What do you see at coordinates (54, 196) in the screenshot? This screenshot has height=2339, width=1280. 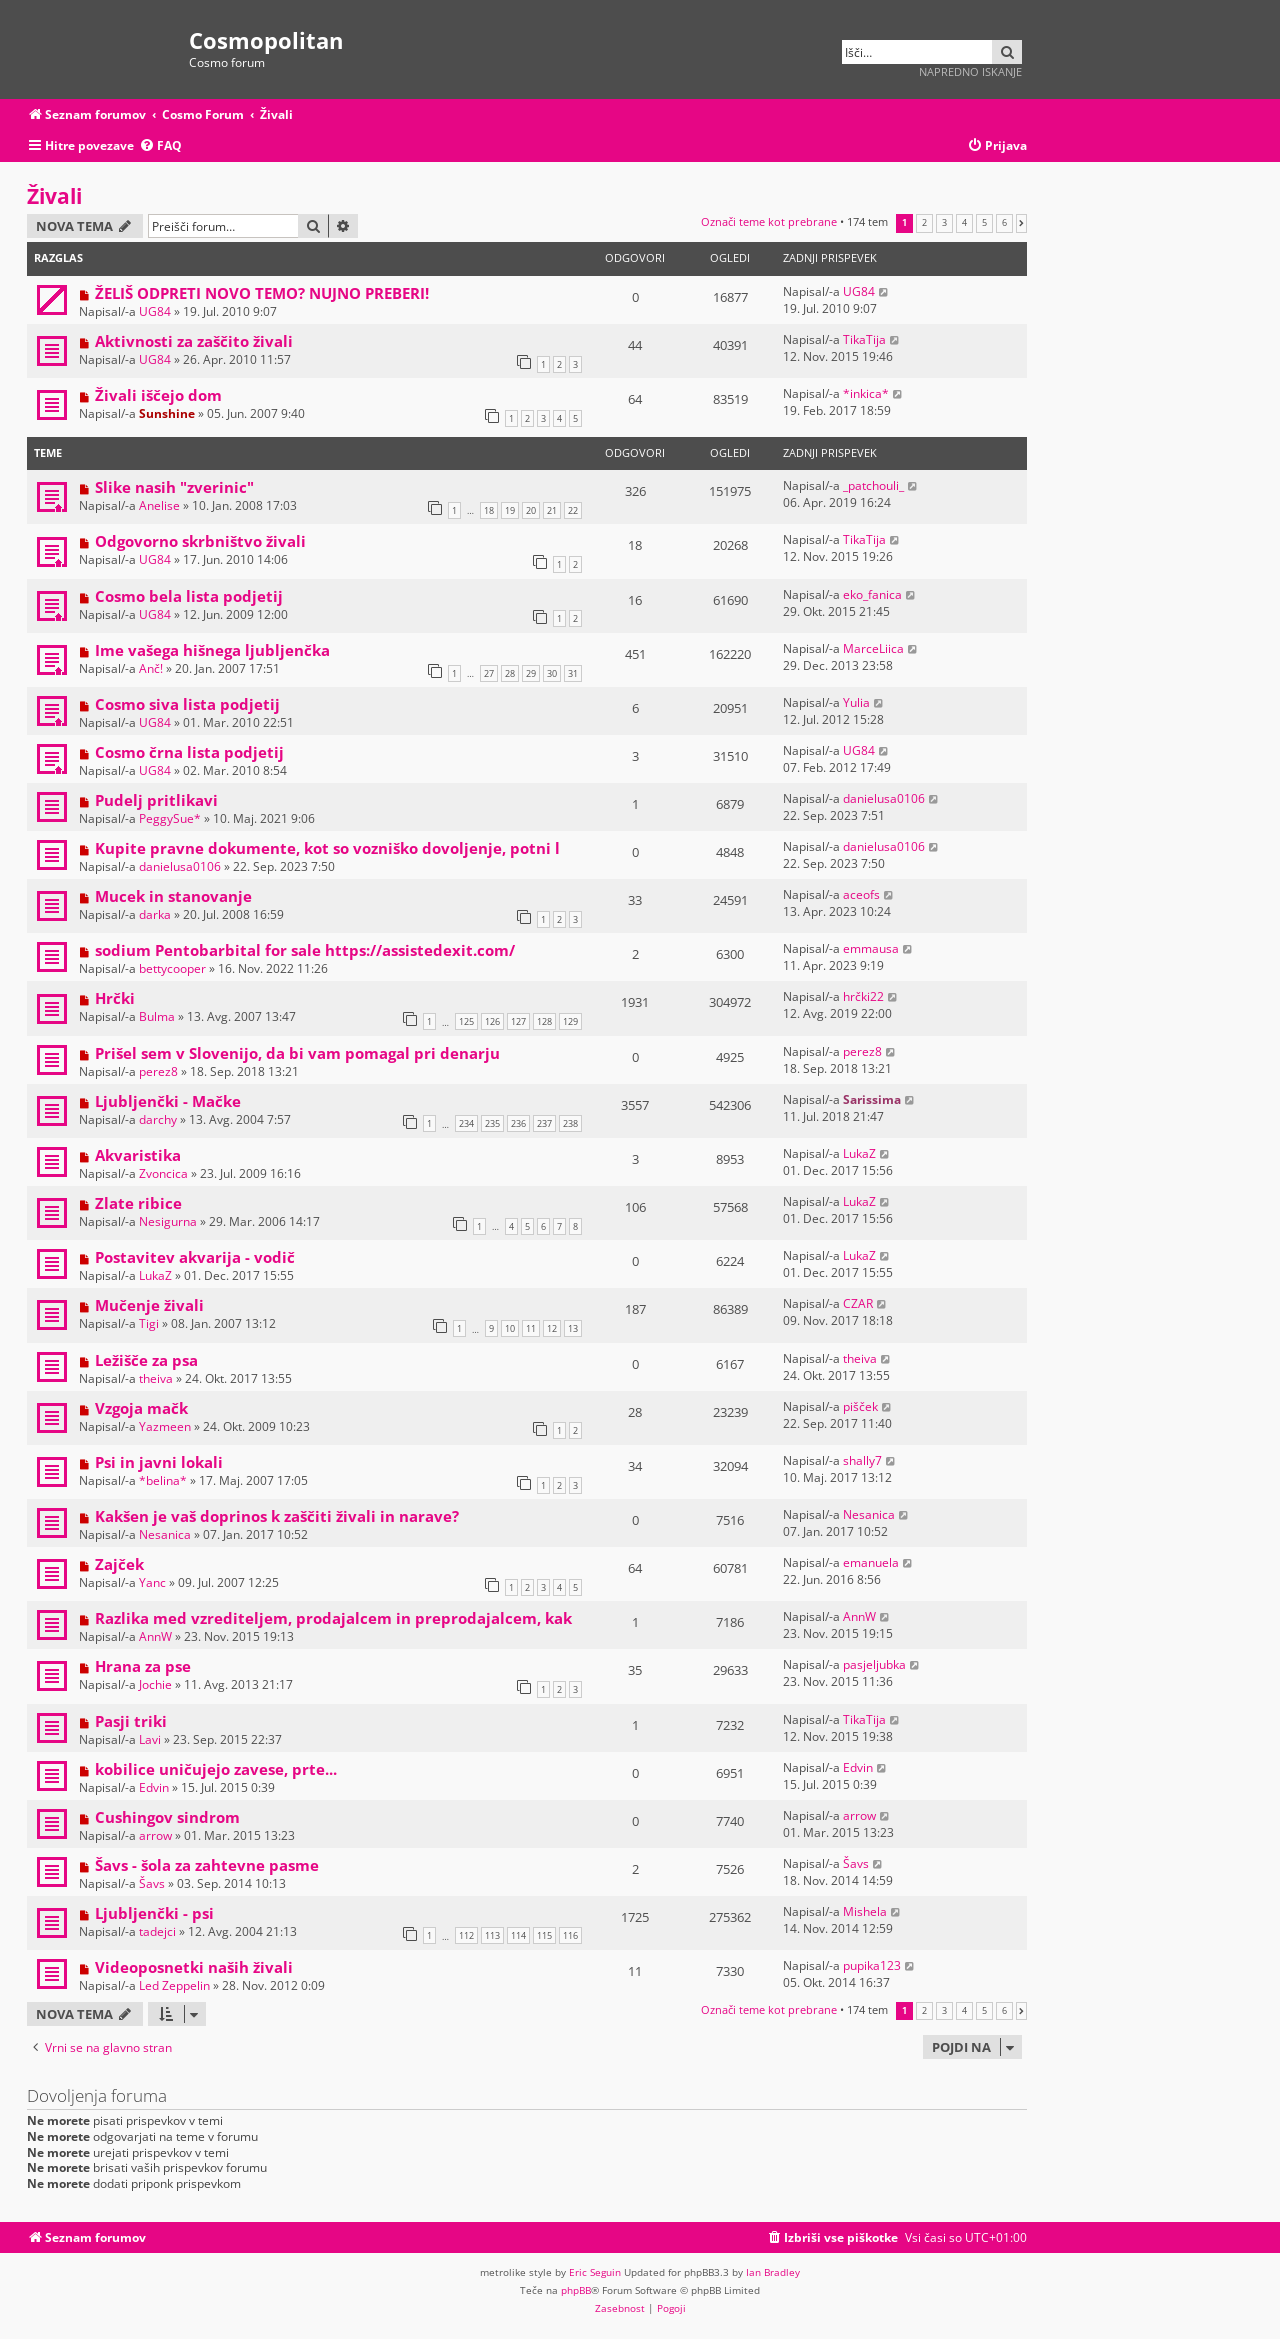 I see `Živali` at bounding box center [54, 196].